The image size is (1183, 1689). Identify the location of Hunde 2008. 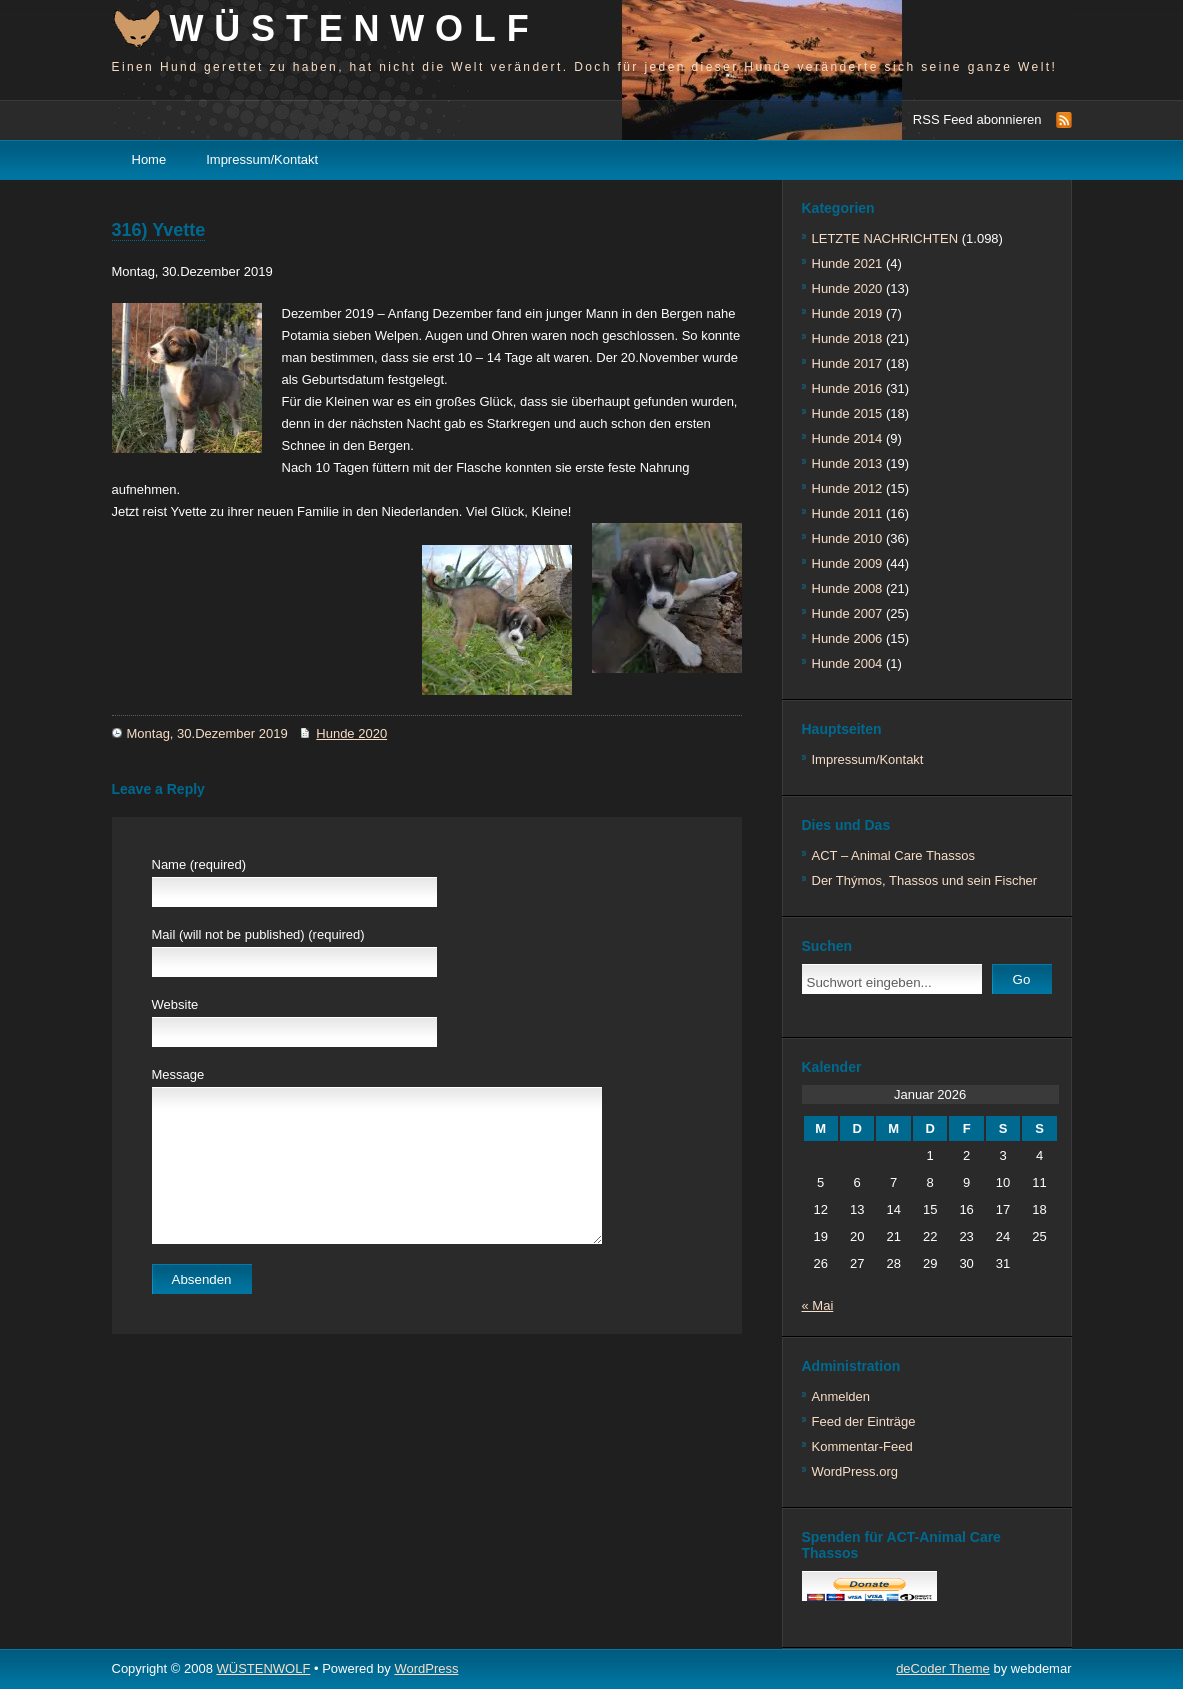
(847, 588).